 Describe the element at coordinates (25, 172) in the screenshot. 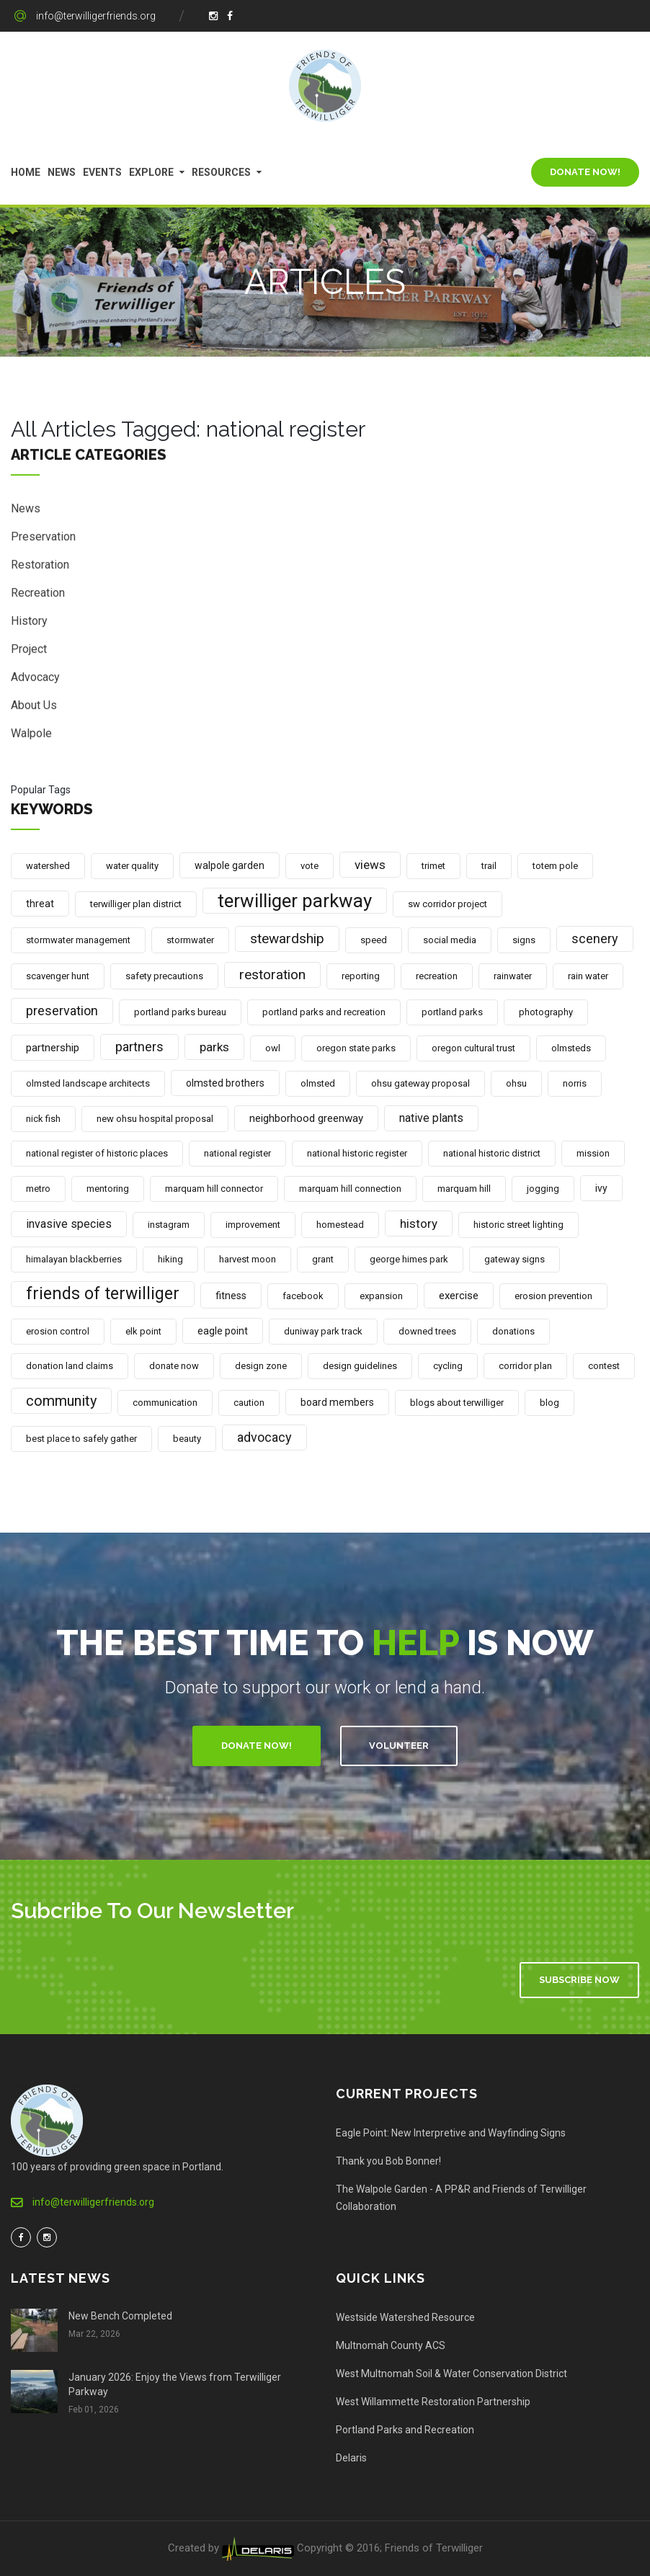

I see `Home` at that location.